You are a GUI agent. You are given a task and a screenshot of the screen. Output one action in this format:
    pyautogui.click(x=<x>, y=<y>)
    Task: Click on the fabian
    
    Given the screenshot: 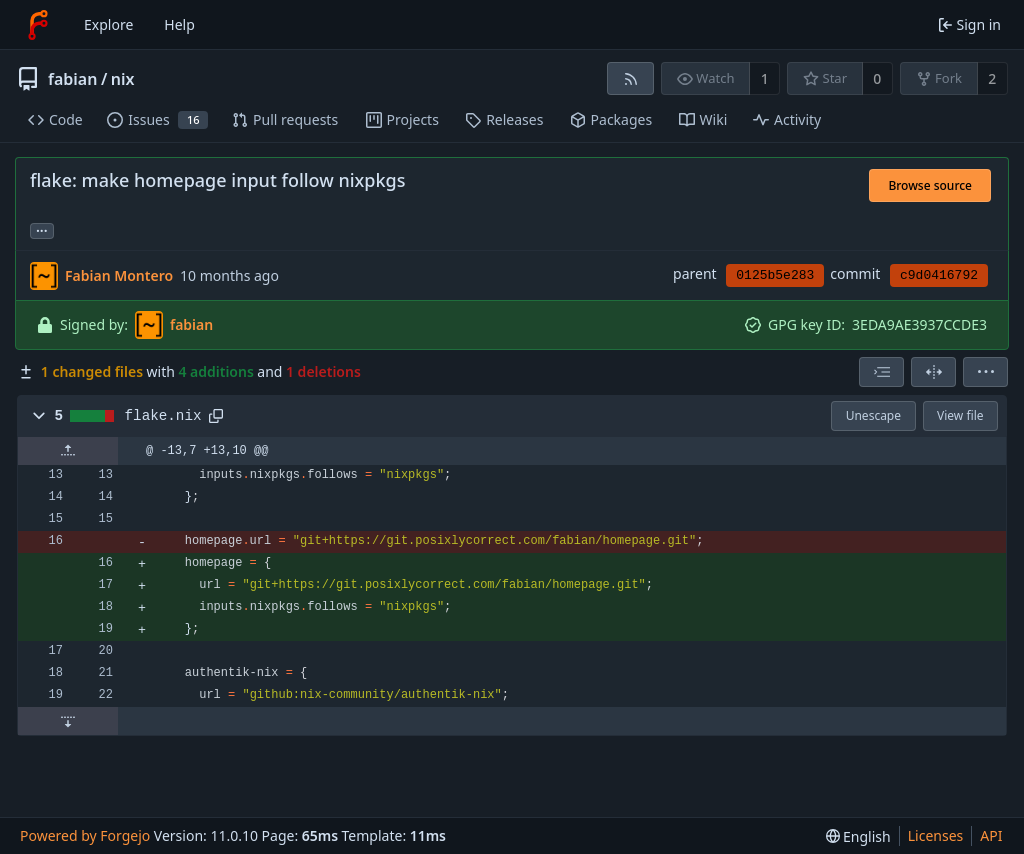 What is the action you would take?
    pyautogui.click(x=72, y=79)
    